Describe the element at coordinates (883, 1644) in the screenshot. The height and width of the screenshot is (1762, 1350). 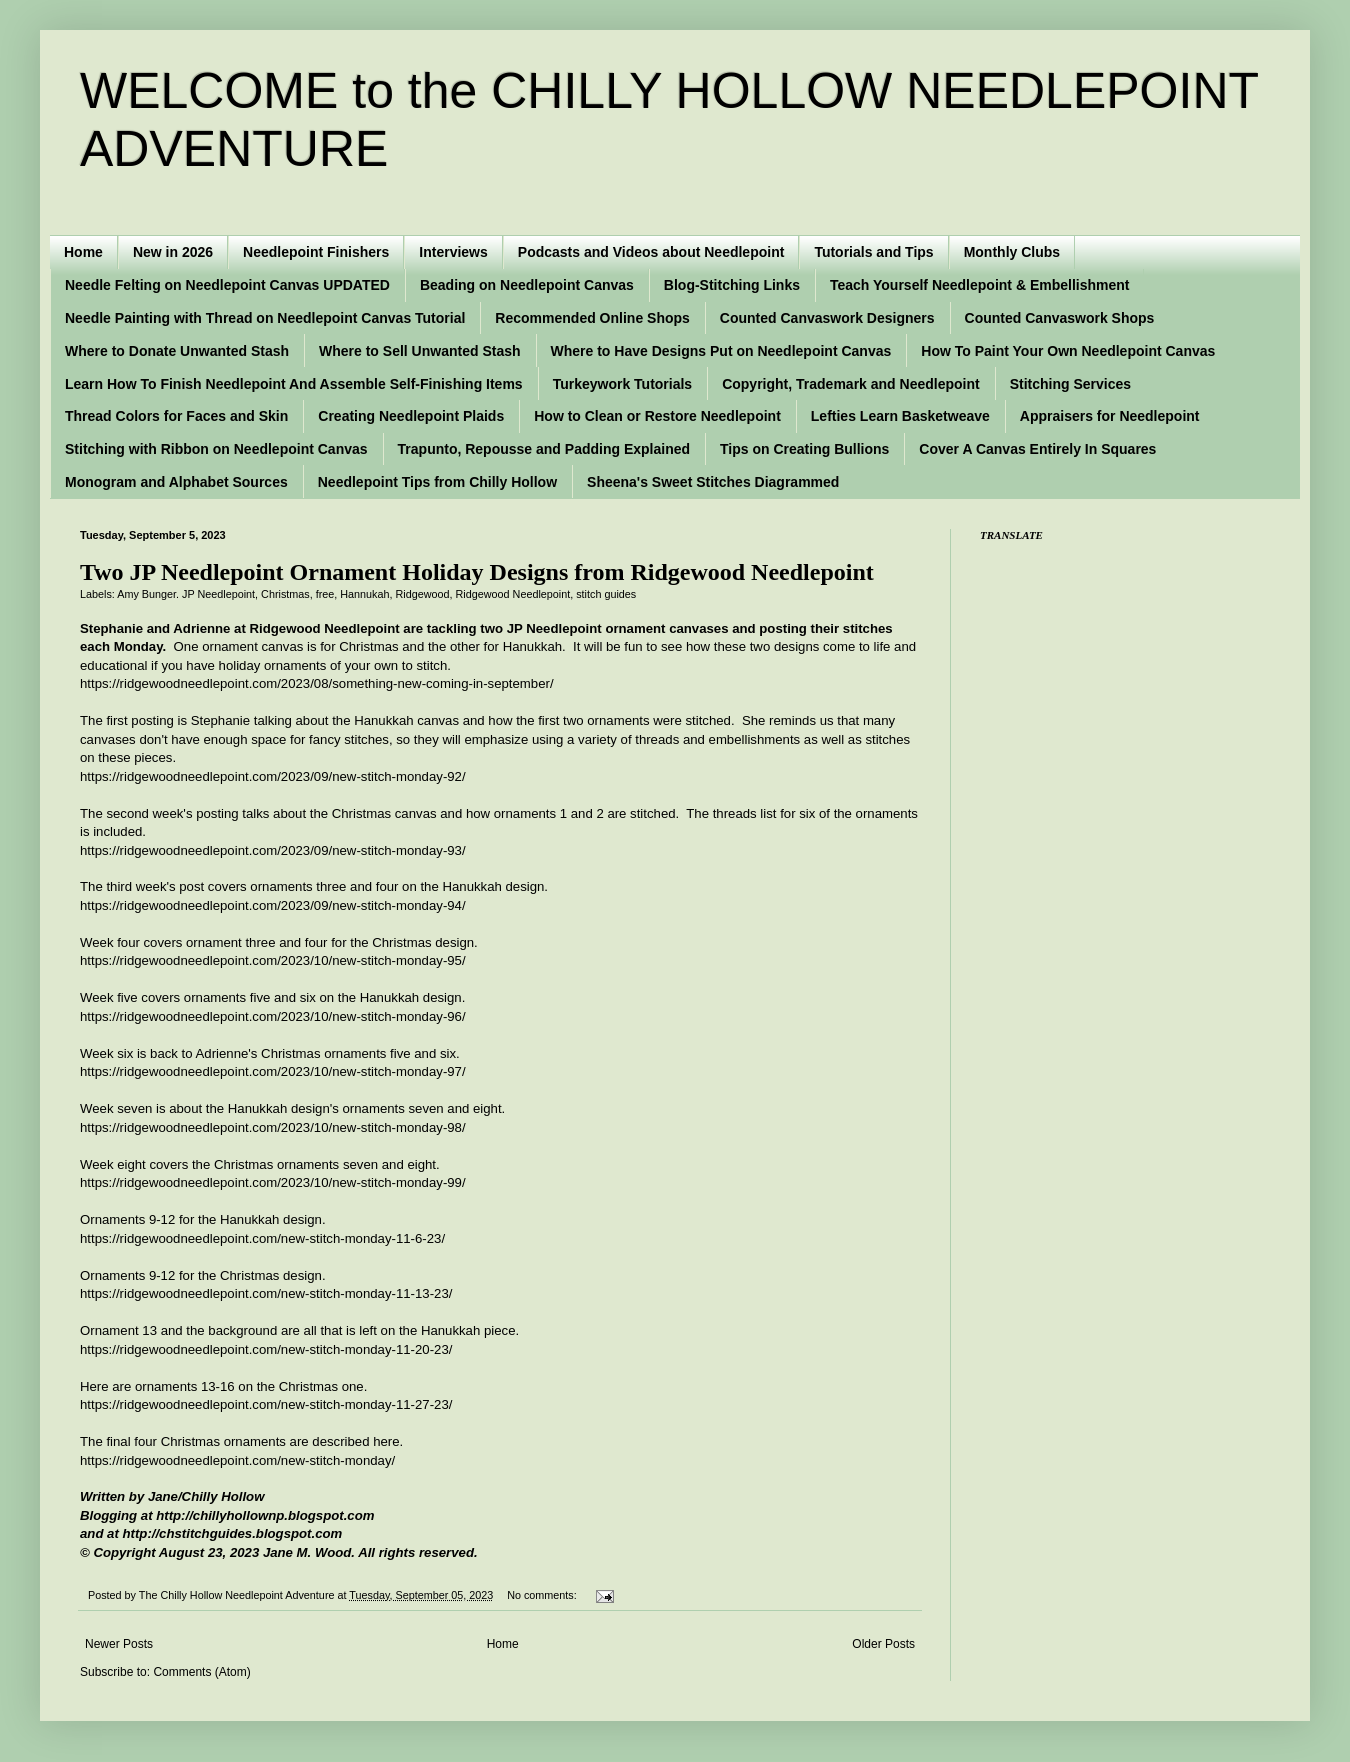
I see `Older Posts` at that location.